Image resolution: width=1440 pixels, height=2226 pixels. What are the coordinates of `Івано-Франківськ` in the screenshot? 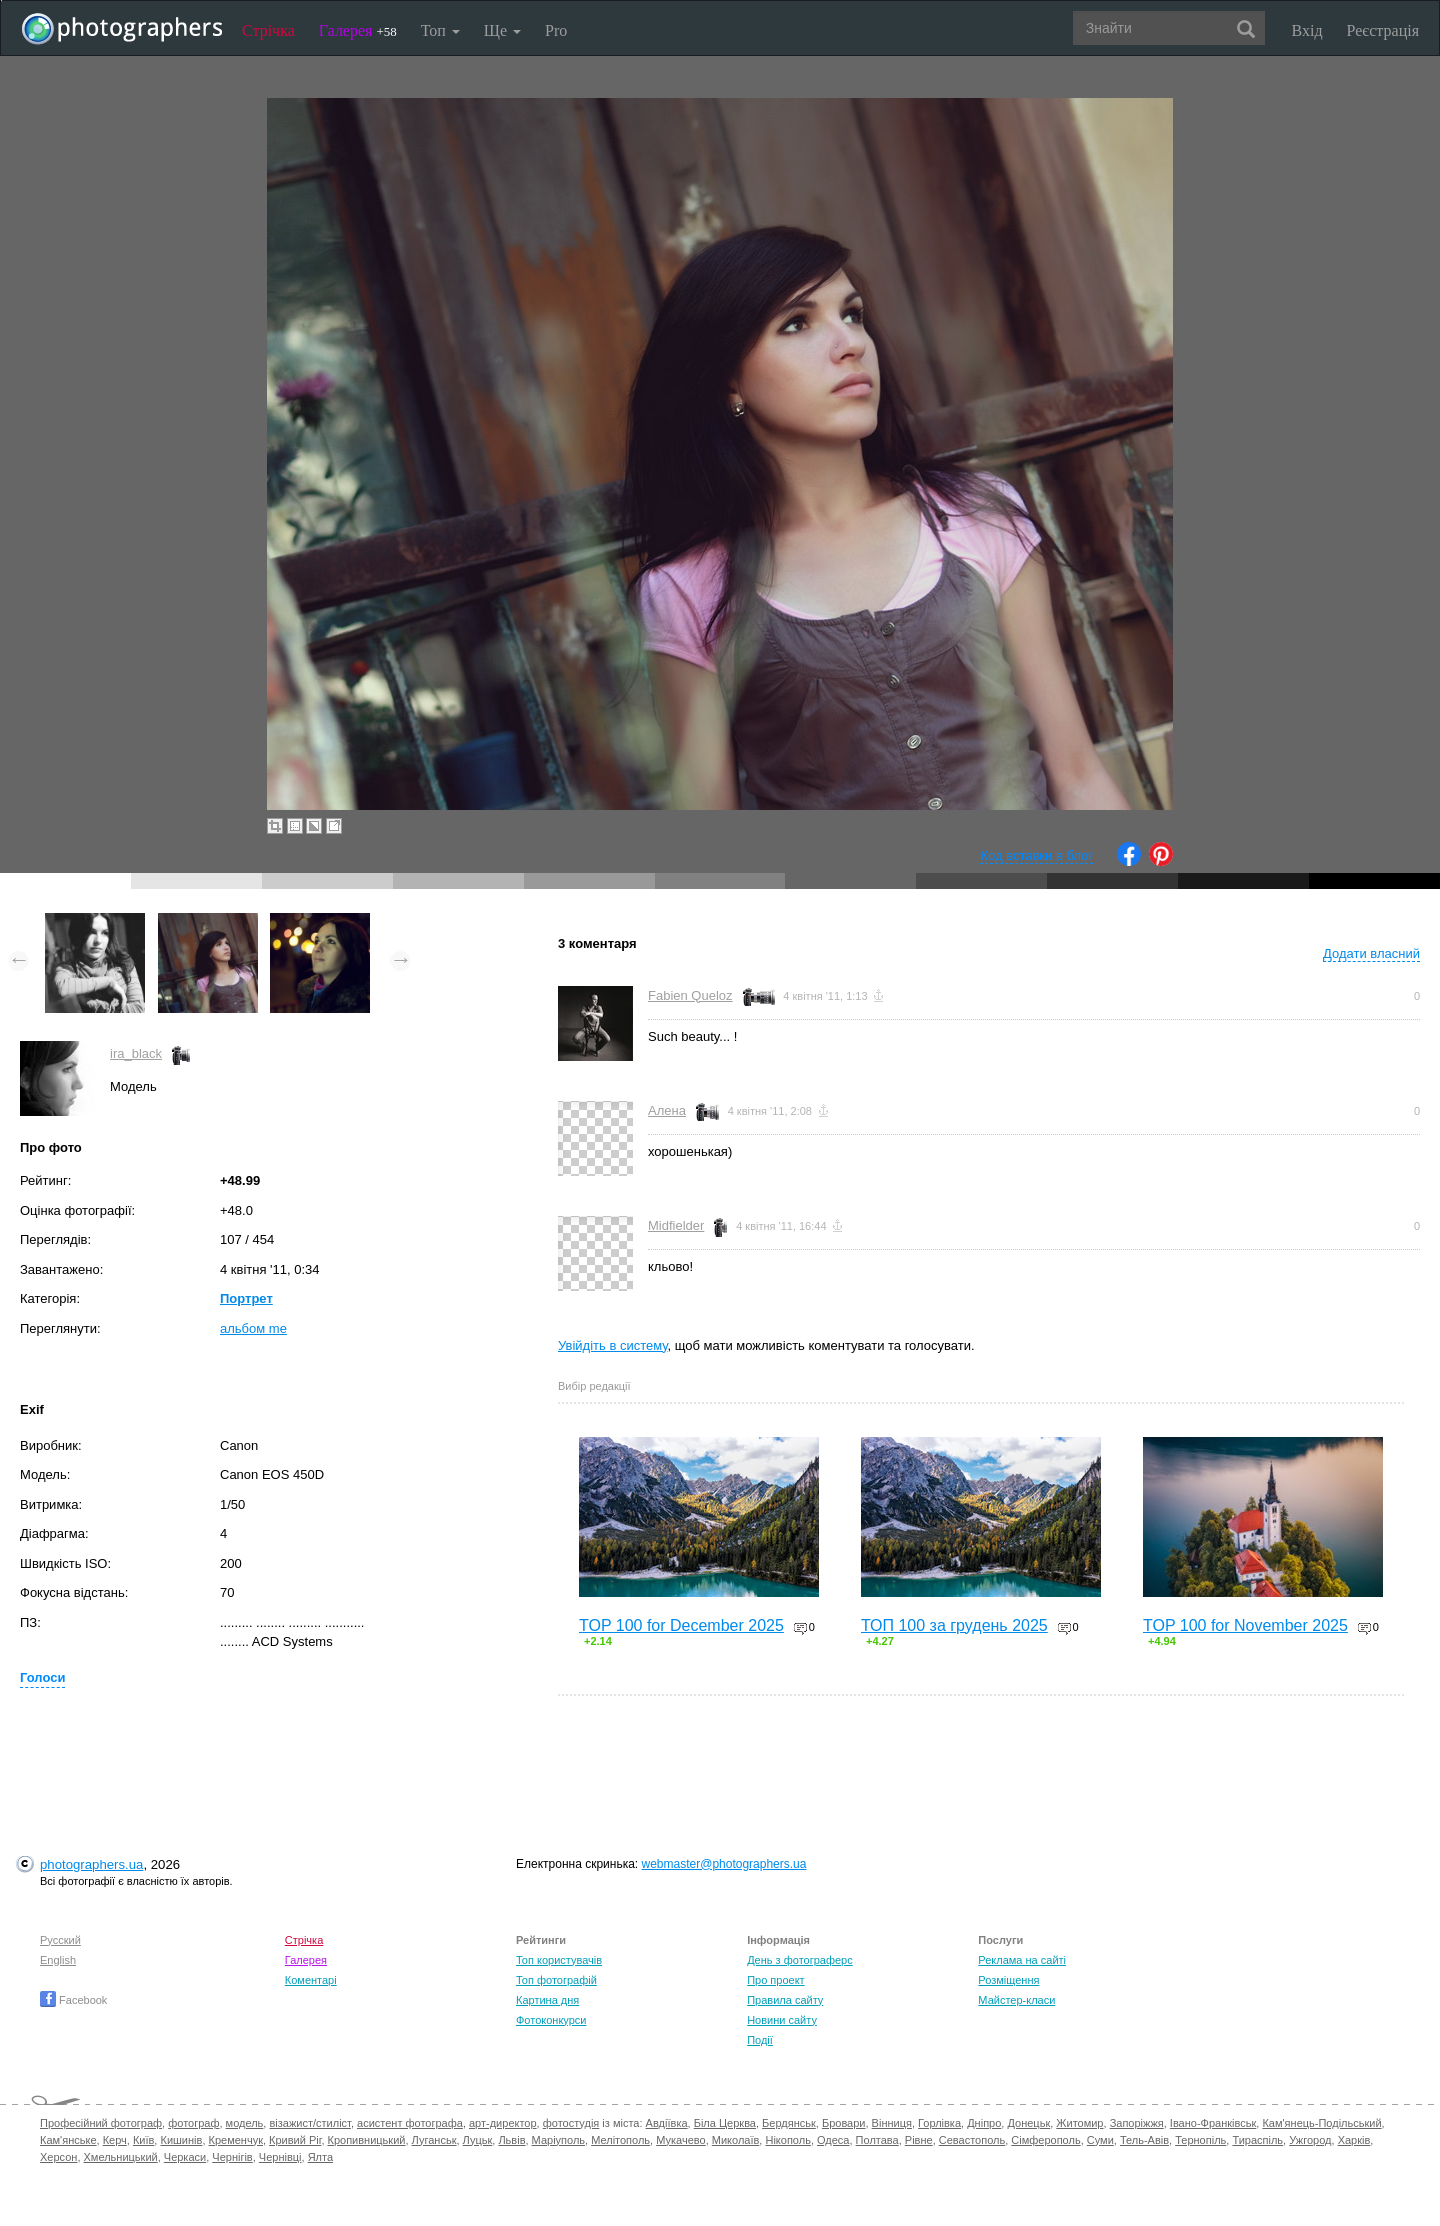 It's located at (1213, 2123).